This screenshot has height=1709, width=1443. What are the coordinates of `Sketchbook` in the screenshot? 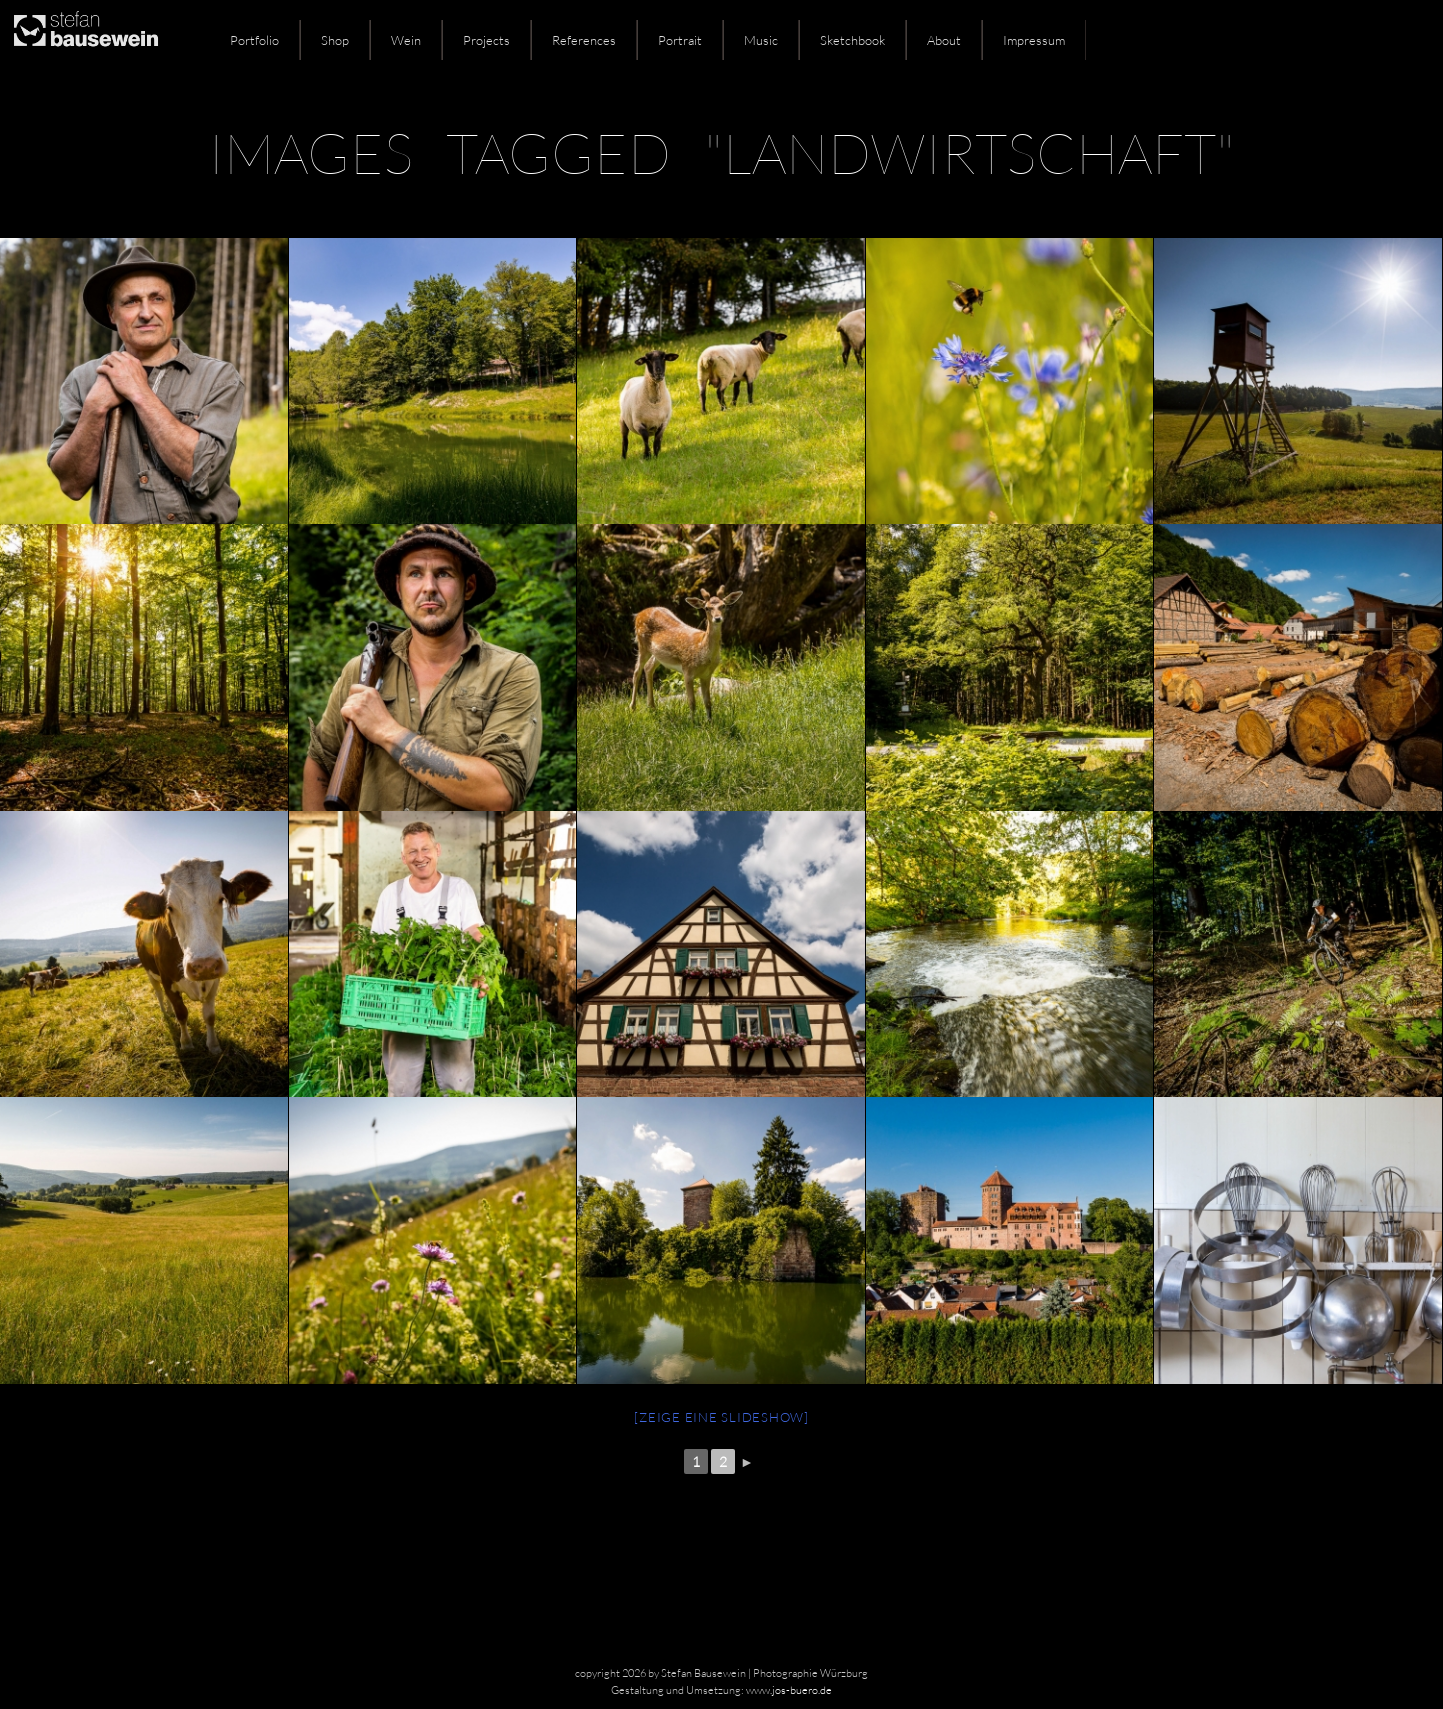 It's located at (852, 40).